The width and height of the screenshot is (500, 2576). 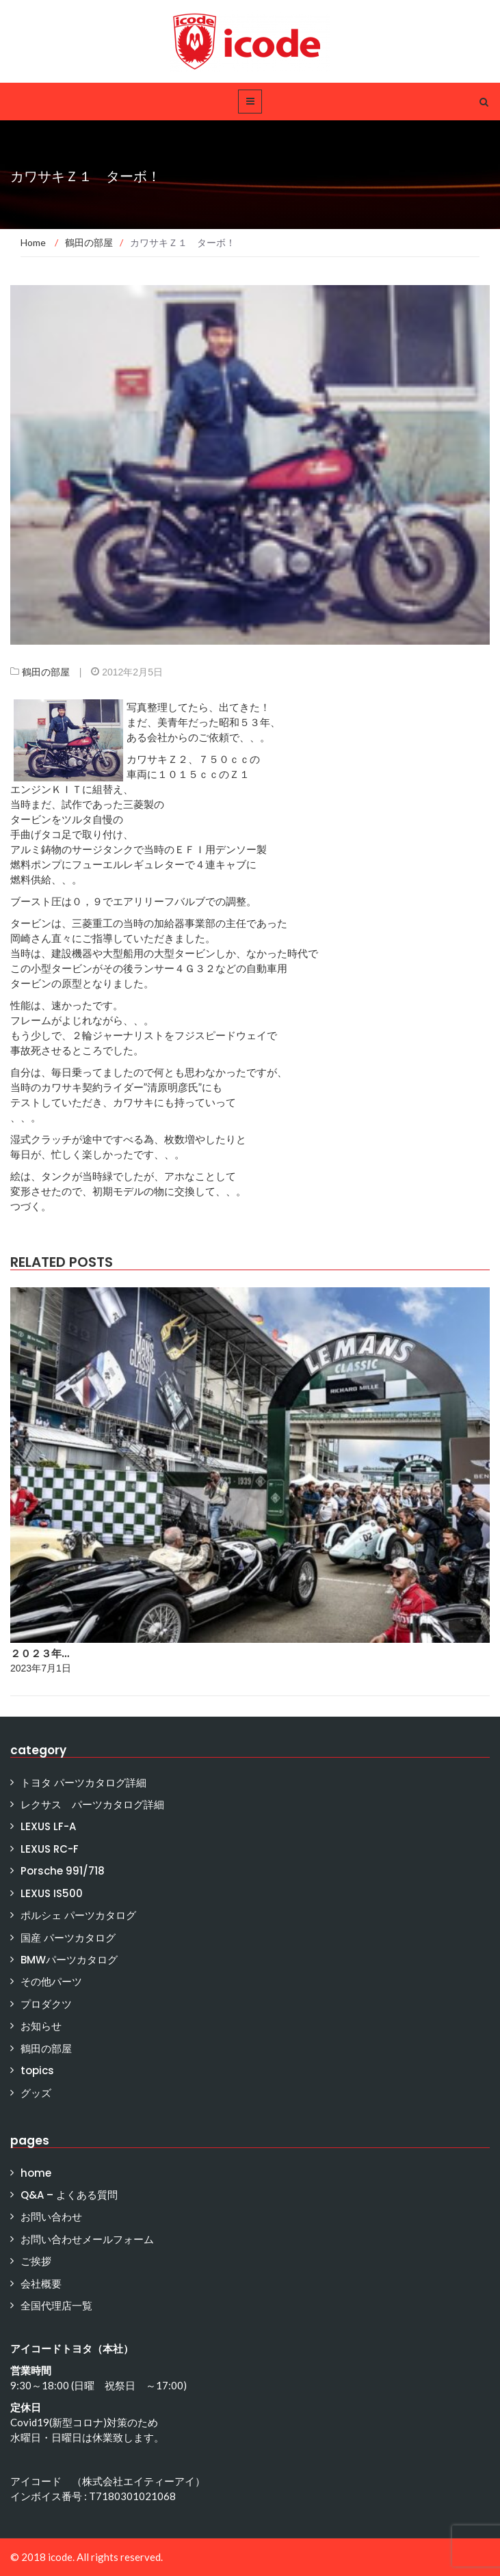 What do you see at coordinates (37, 2070) in the screenshot?
I see `topics` at bounding box center [37, 2070].